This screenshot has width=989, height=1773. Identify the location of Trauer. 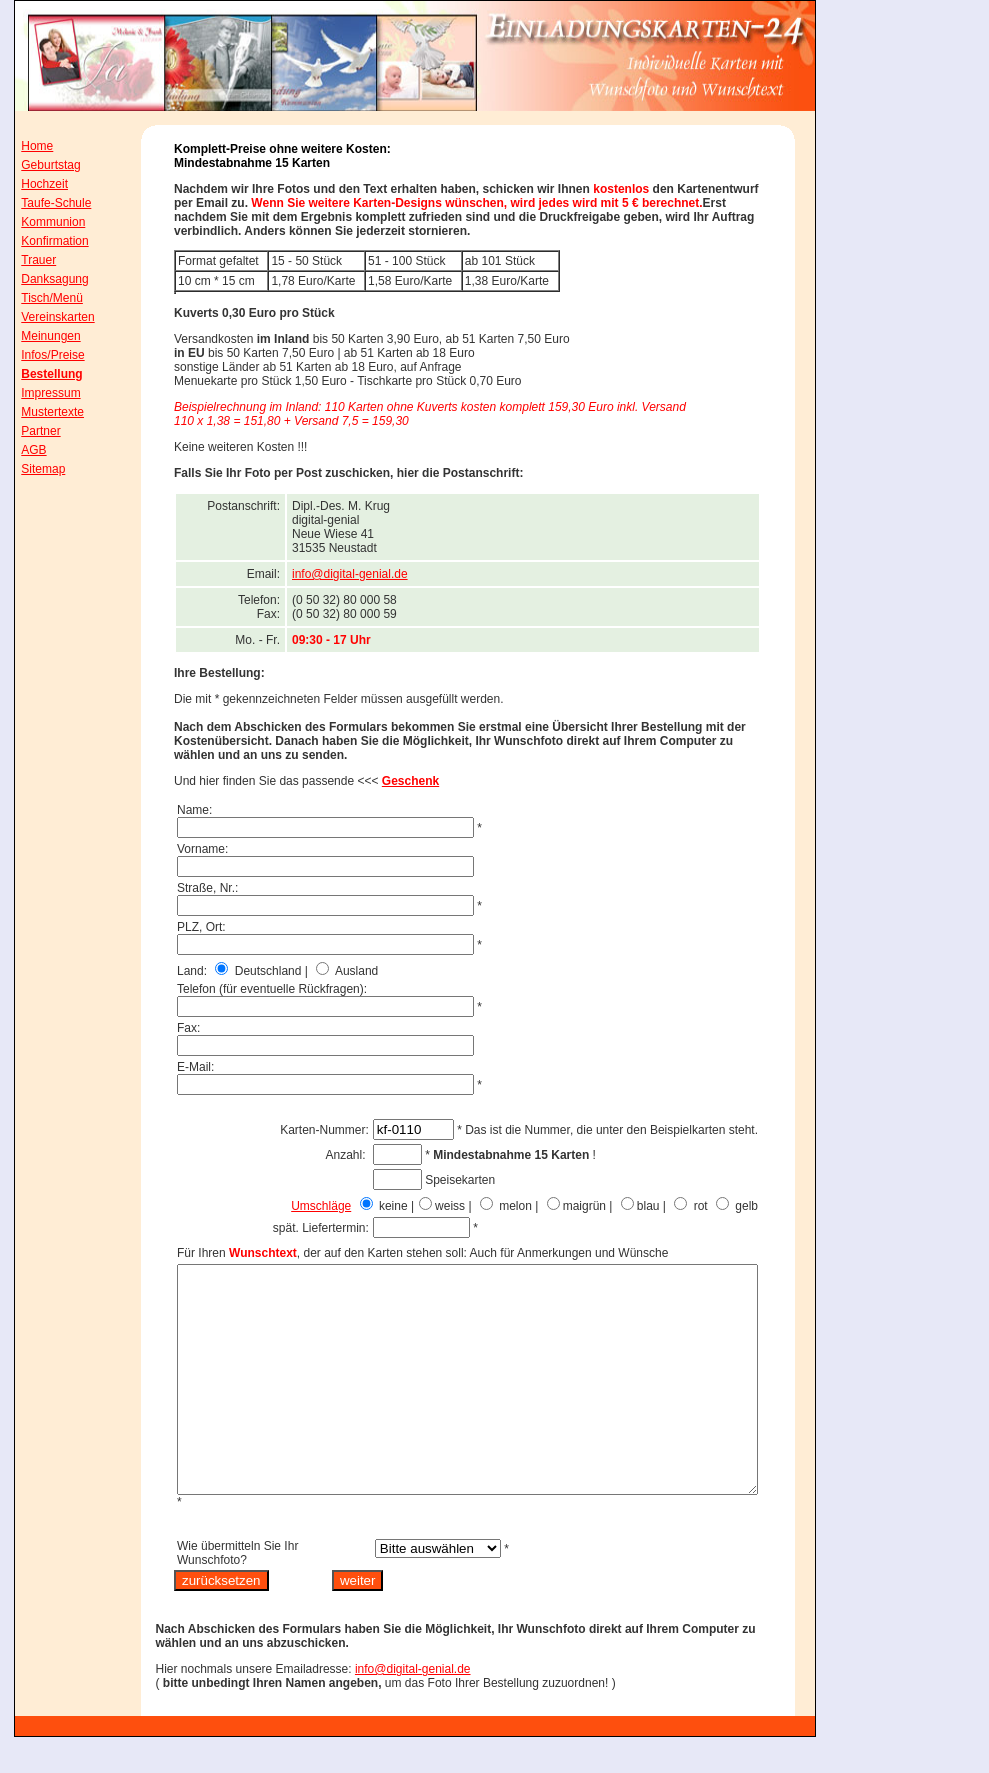
(25, 260).